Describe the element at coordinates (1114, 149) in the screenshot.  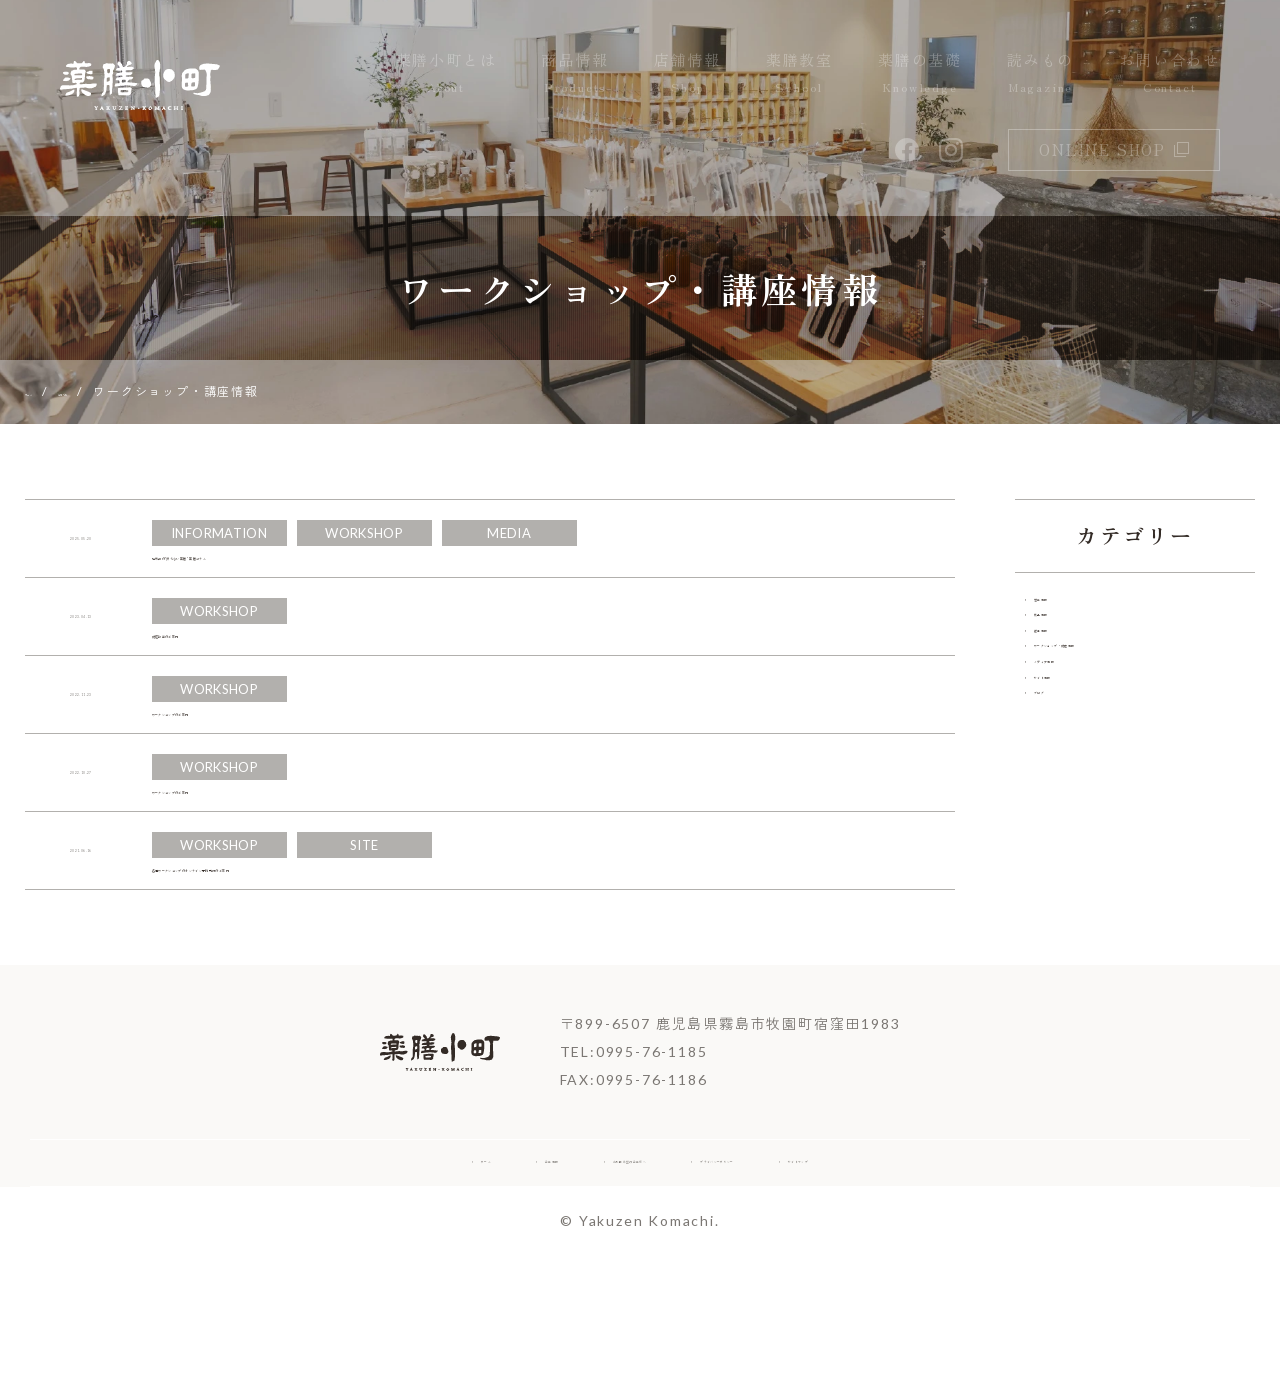
I see `online shop` at that location.